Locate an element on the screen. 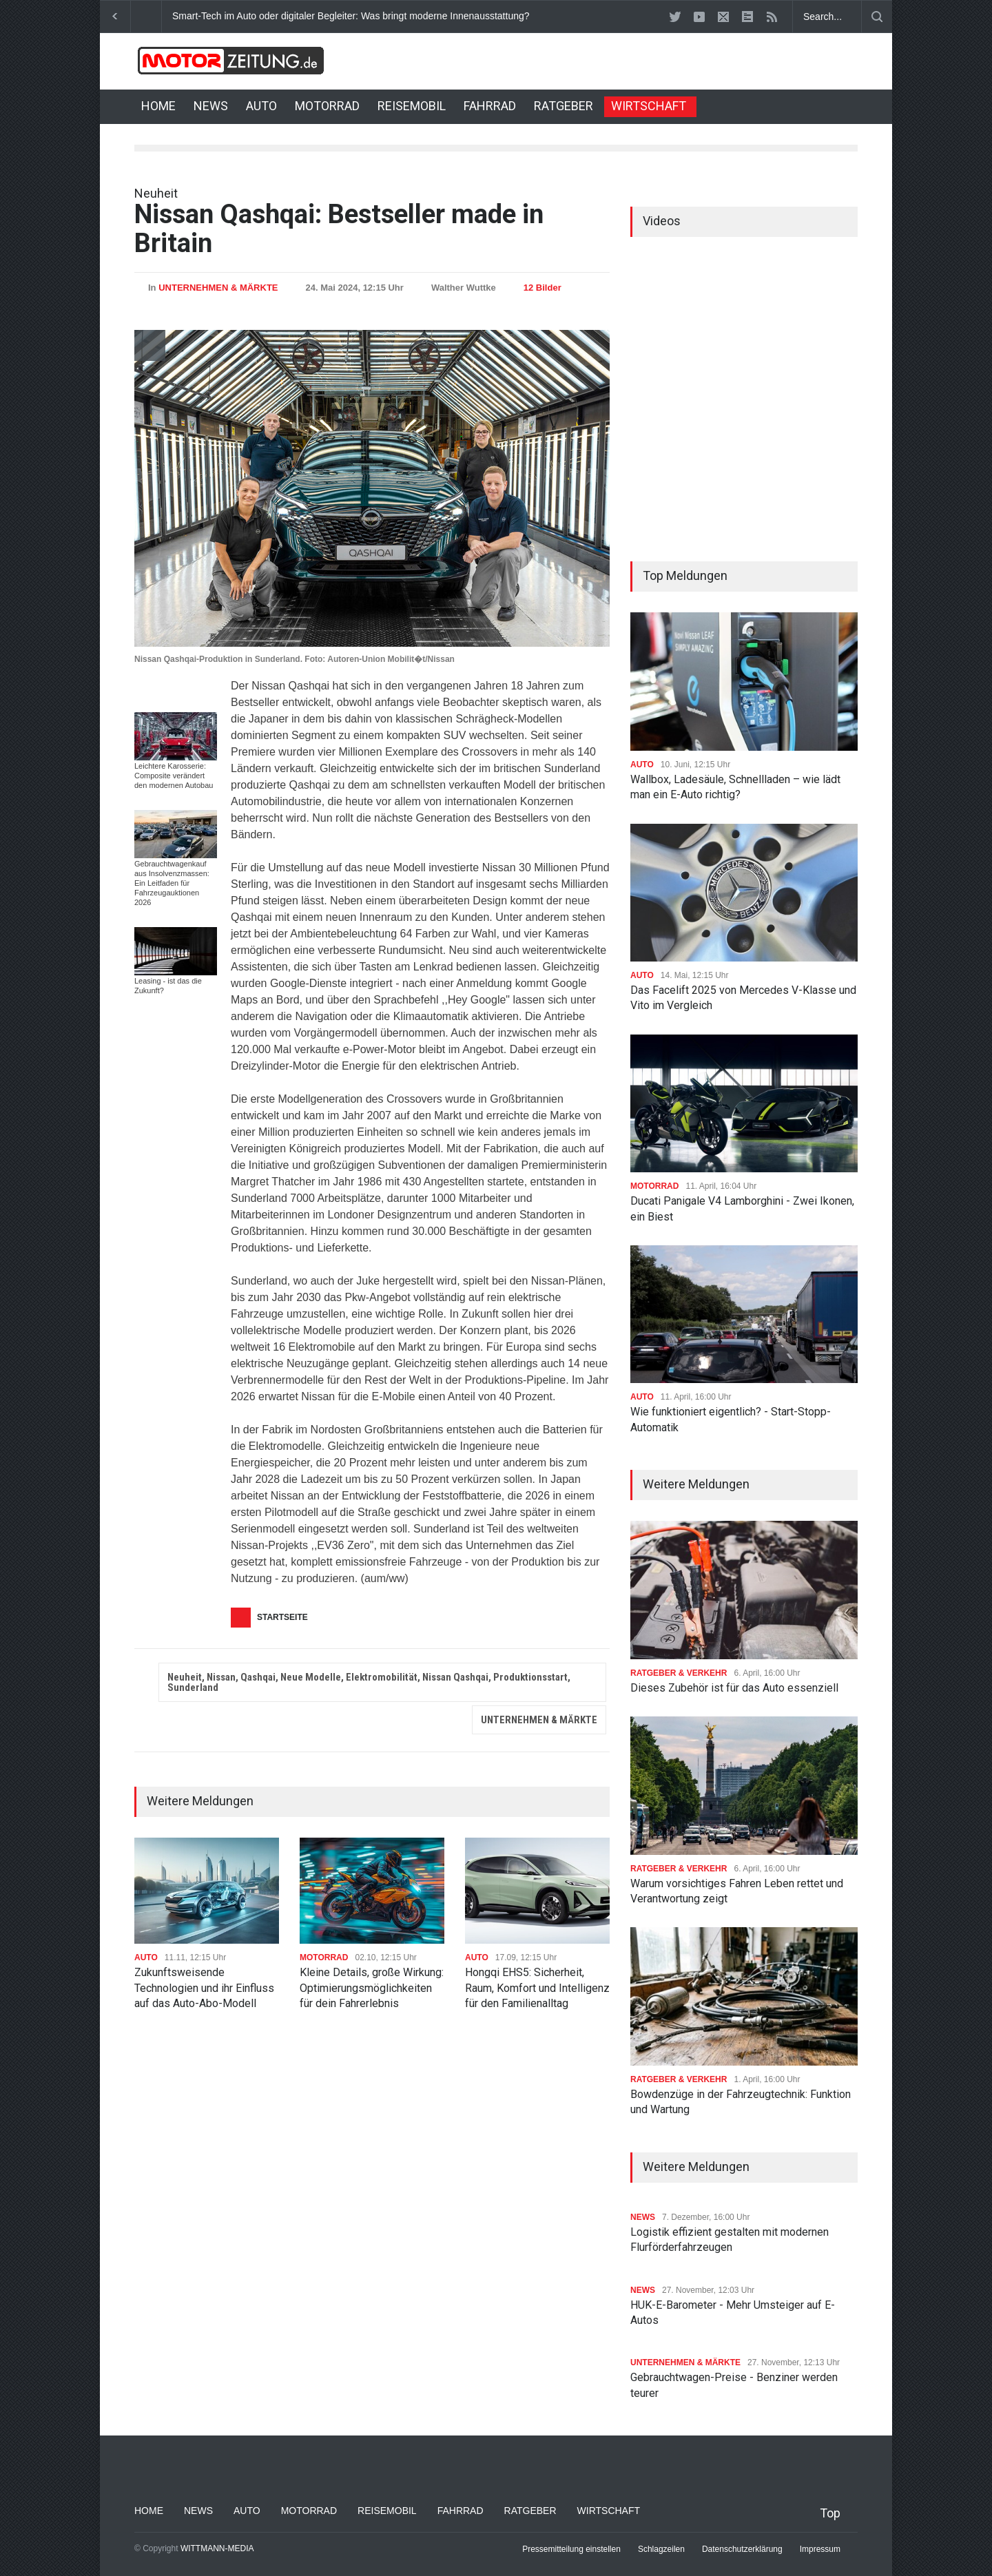 This screenshot has height=2576, width=992. WITTMANN-MEDIA is located at coordinates (217, 2548).